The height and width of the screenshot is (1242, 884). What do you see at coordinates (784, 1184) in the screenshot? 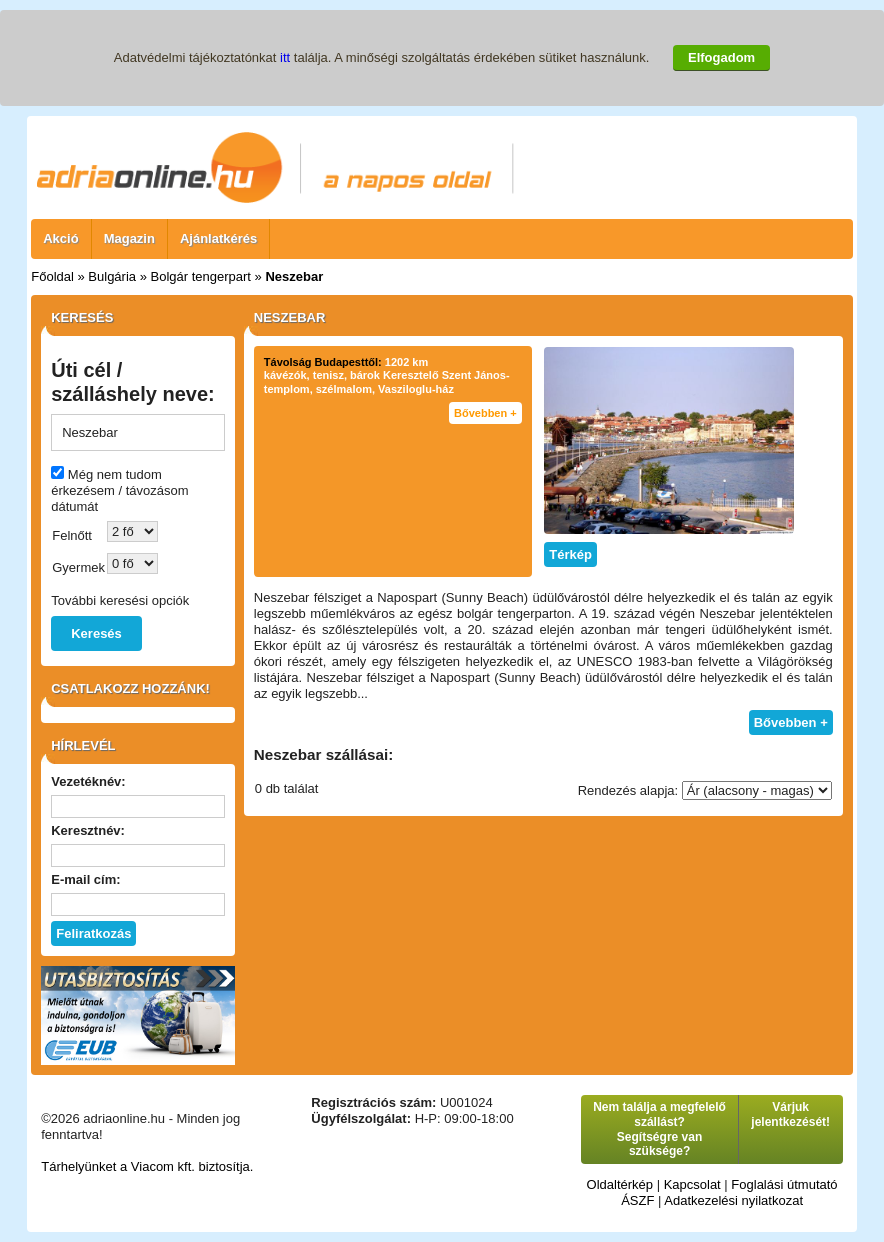
I see `Foglalási útmutató` at bounding box center [784, 1184].